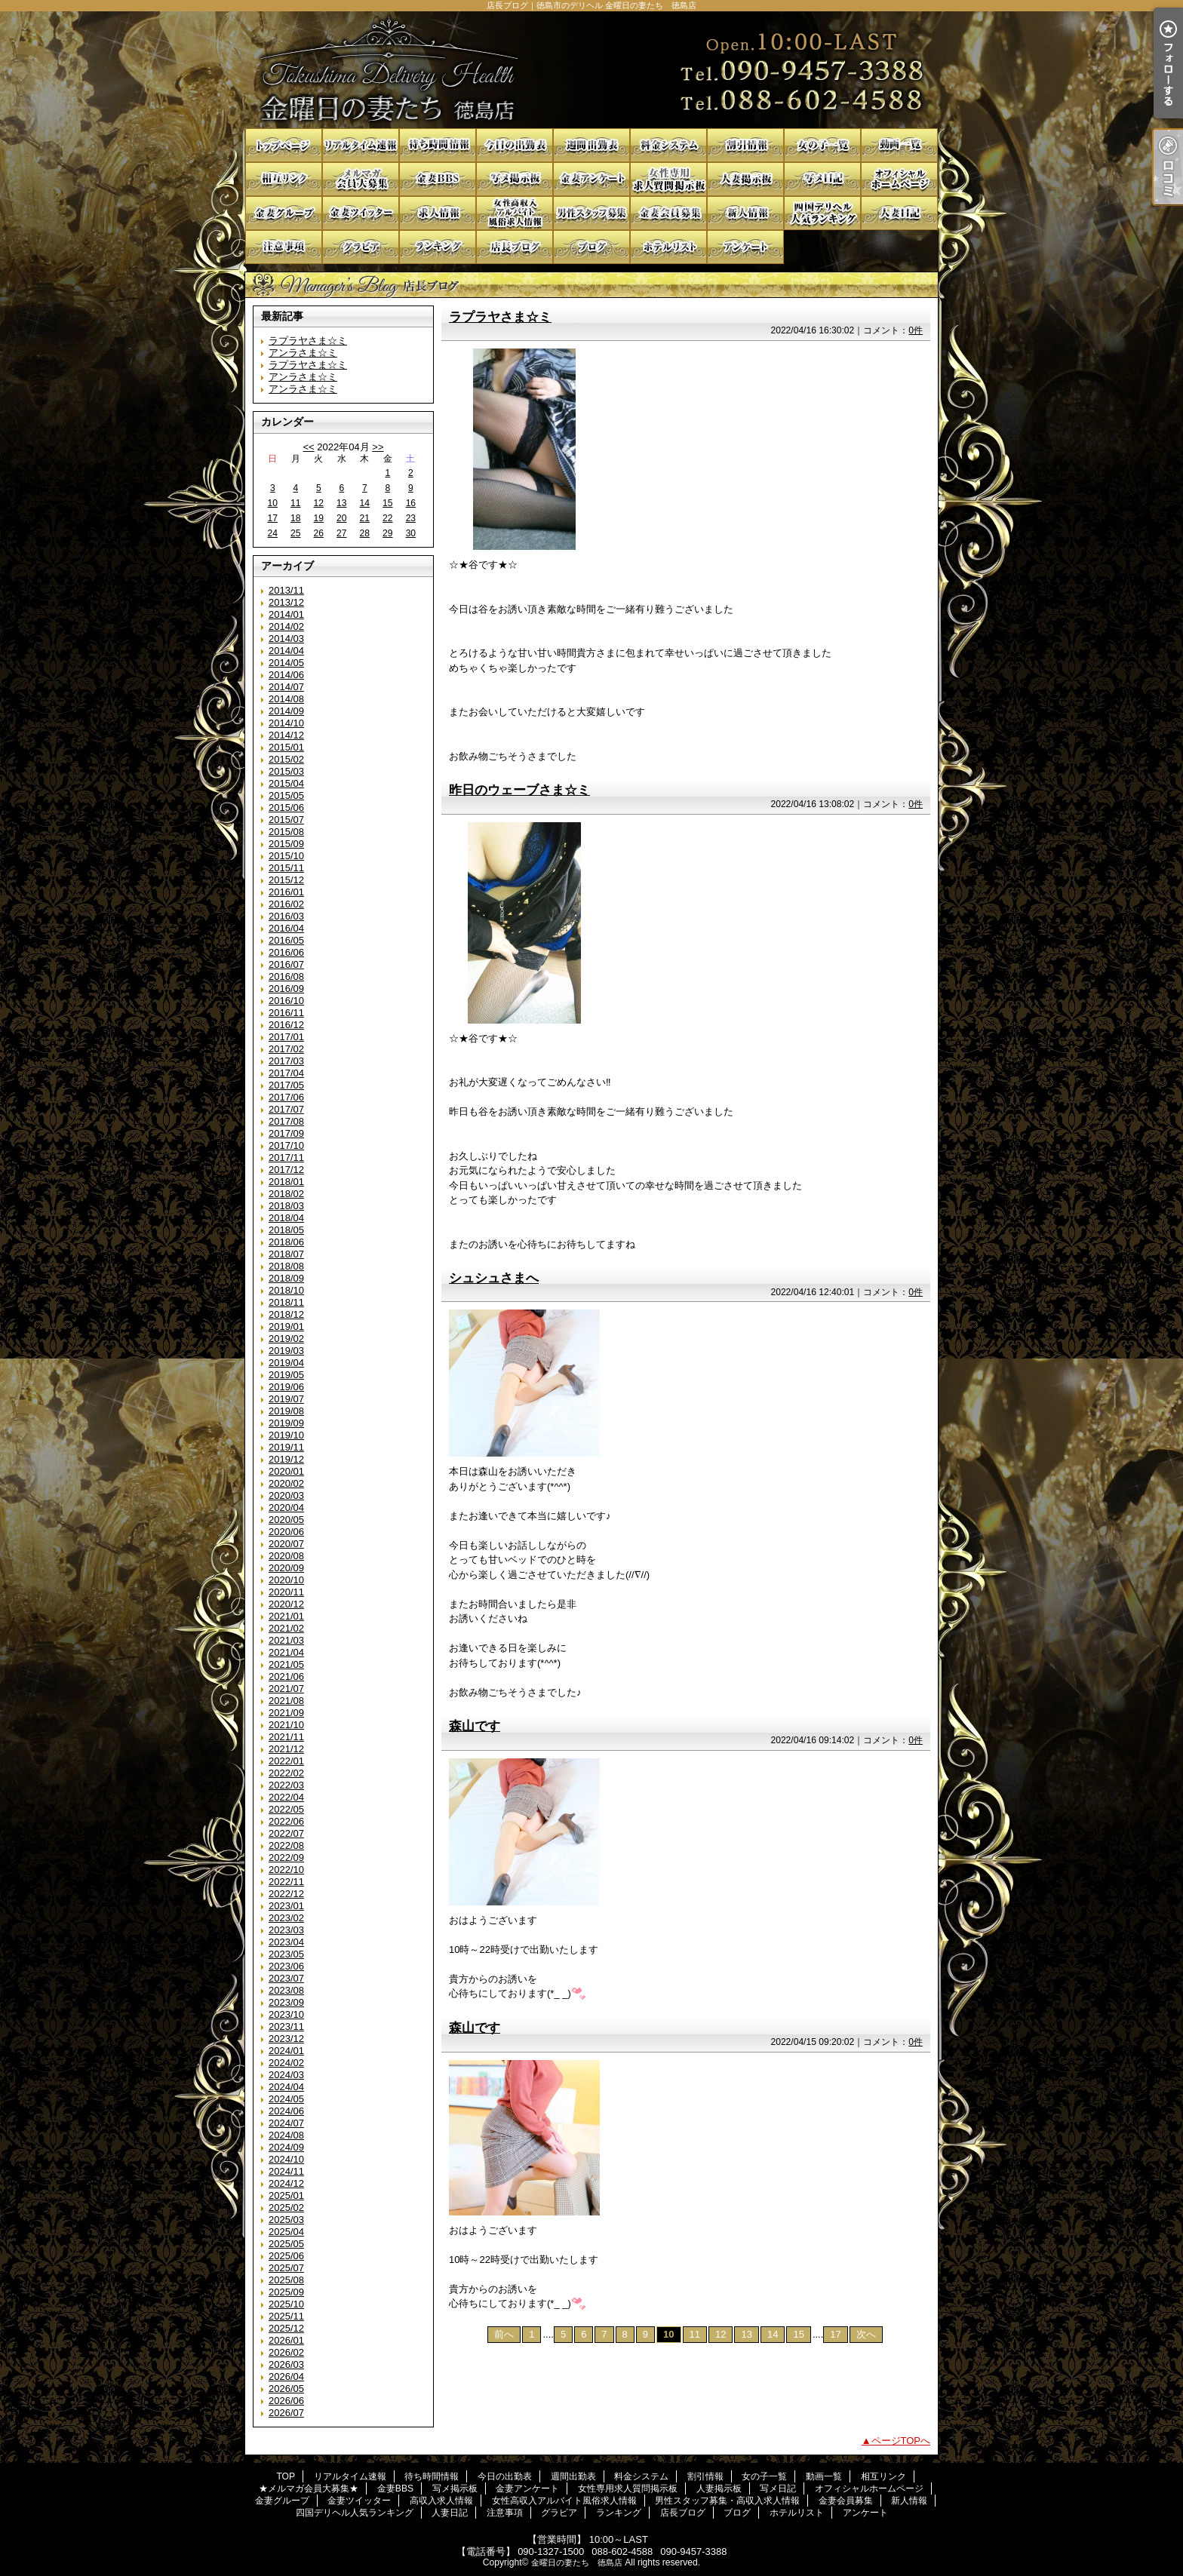  What do you see at coordinates (286, 783) in the screenshot?
I see `2015/04` at bounding box center [286, 783].